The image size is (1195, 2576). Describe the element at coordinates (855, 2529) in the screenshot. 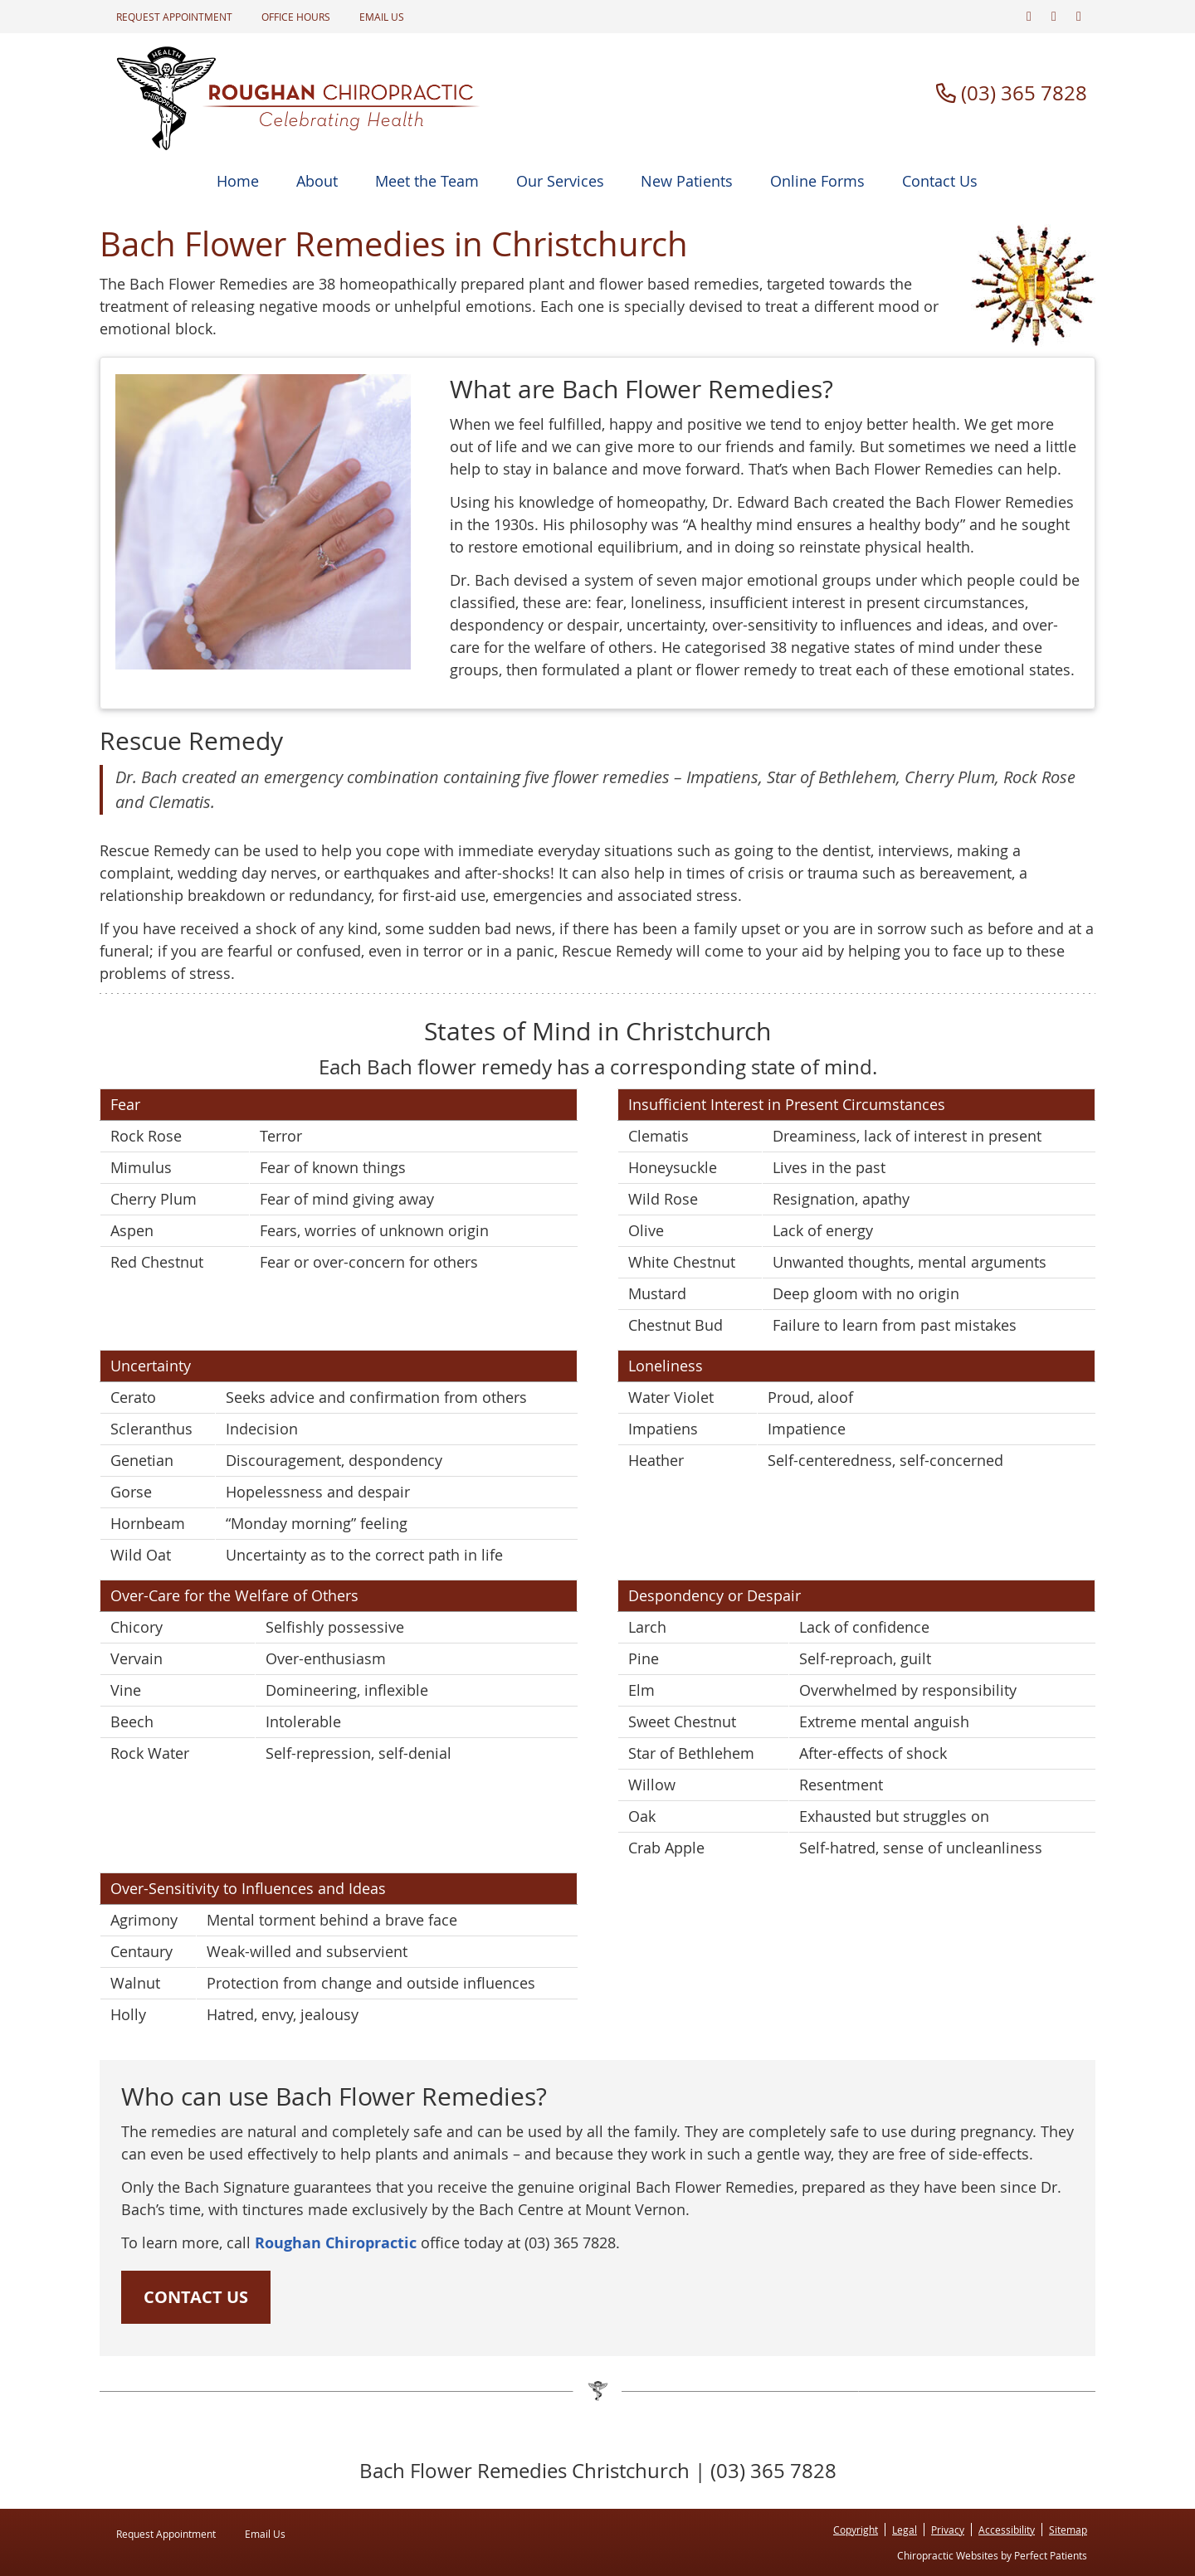

I see `Copyright` at that location.